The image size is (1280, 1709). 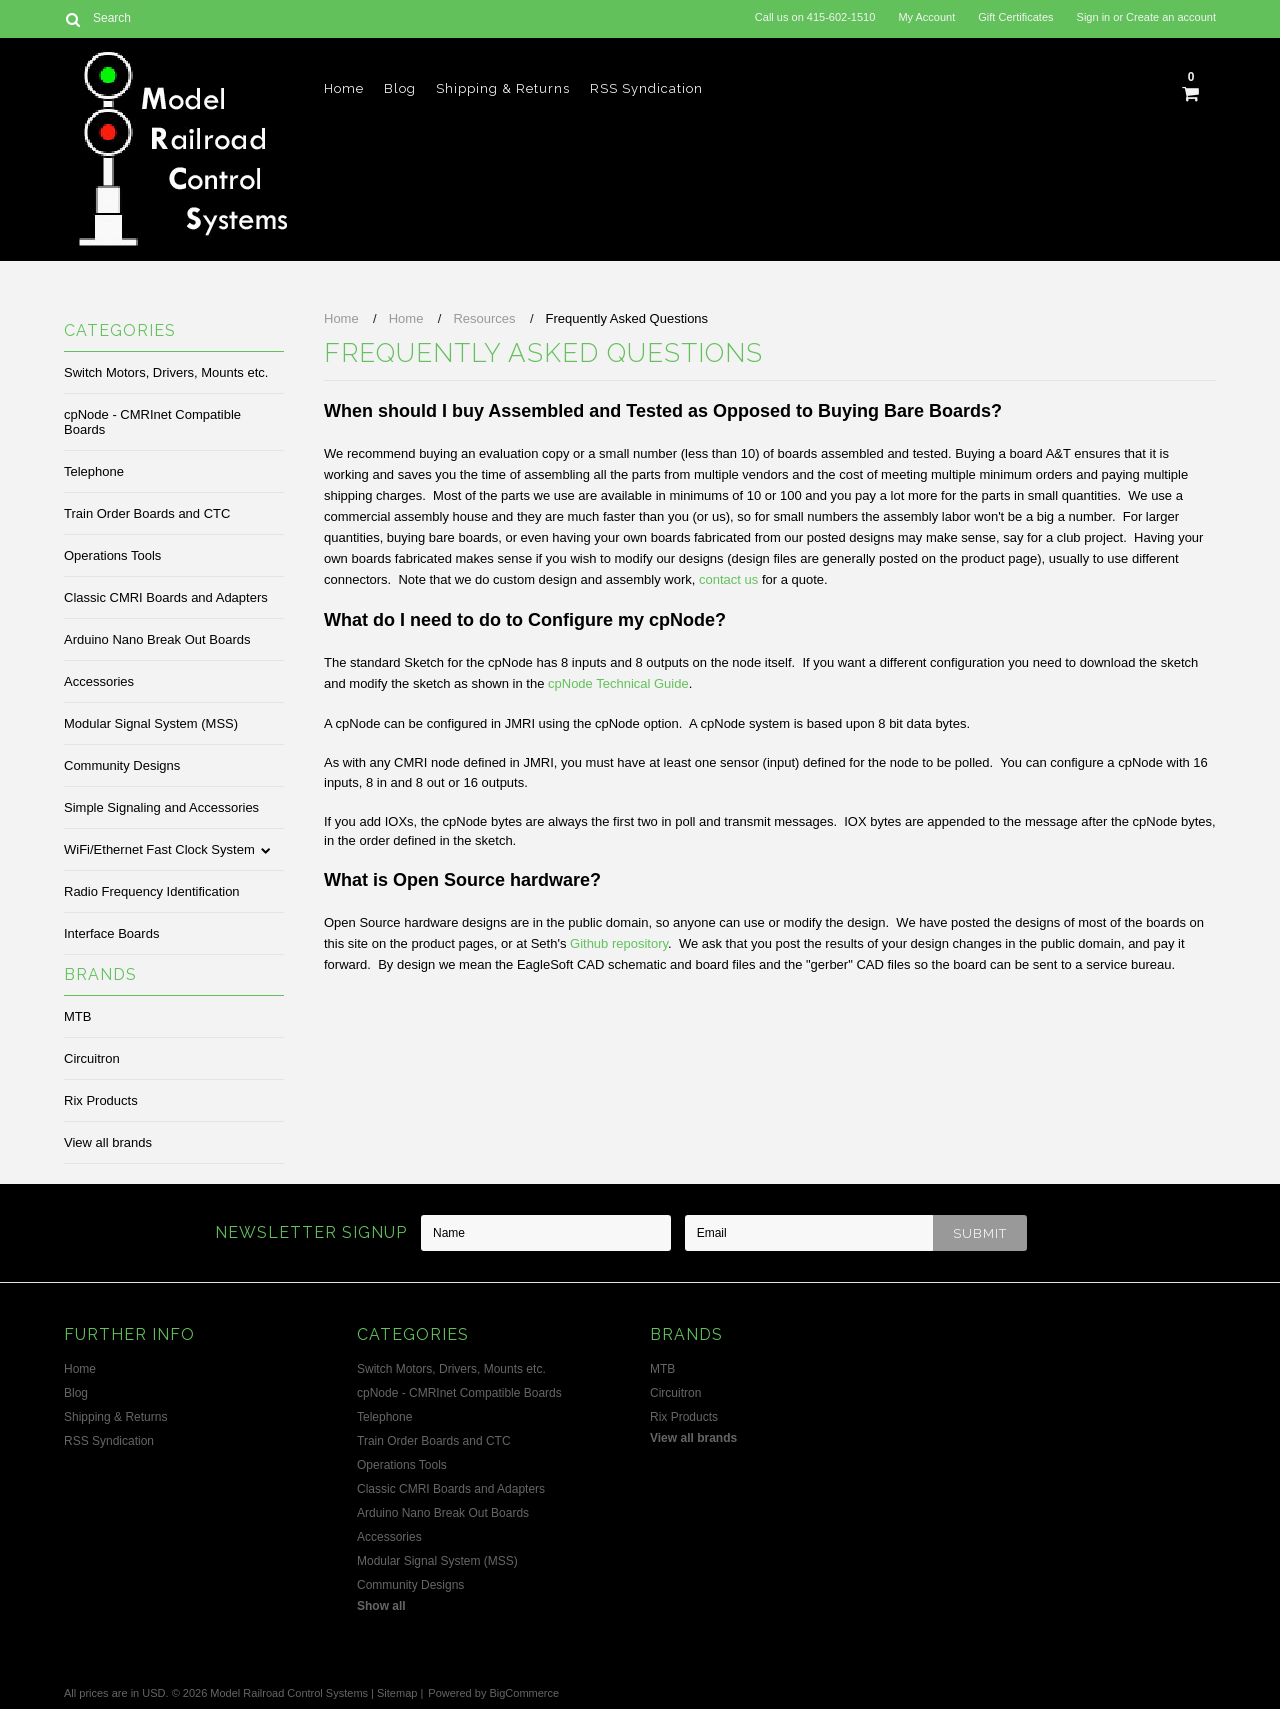 What do you see at coordinates (1171, 17) in the screenshot?
I see `Create an account` at bounding box center [1171, 17].